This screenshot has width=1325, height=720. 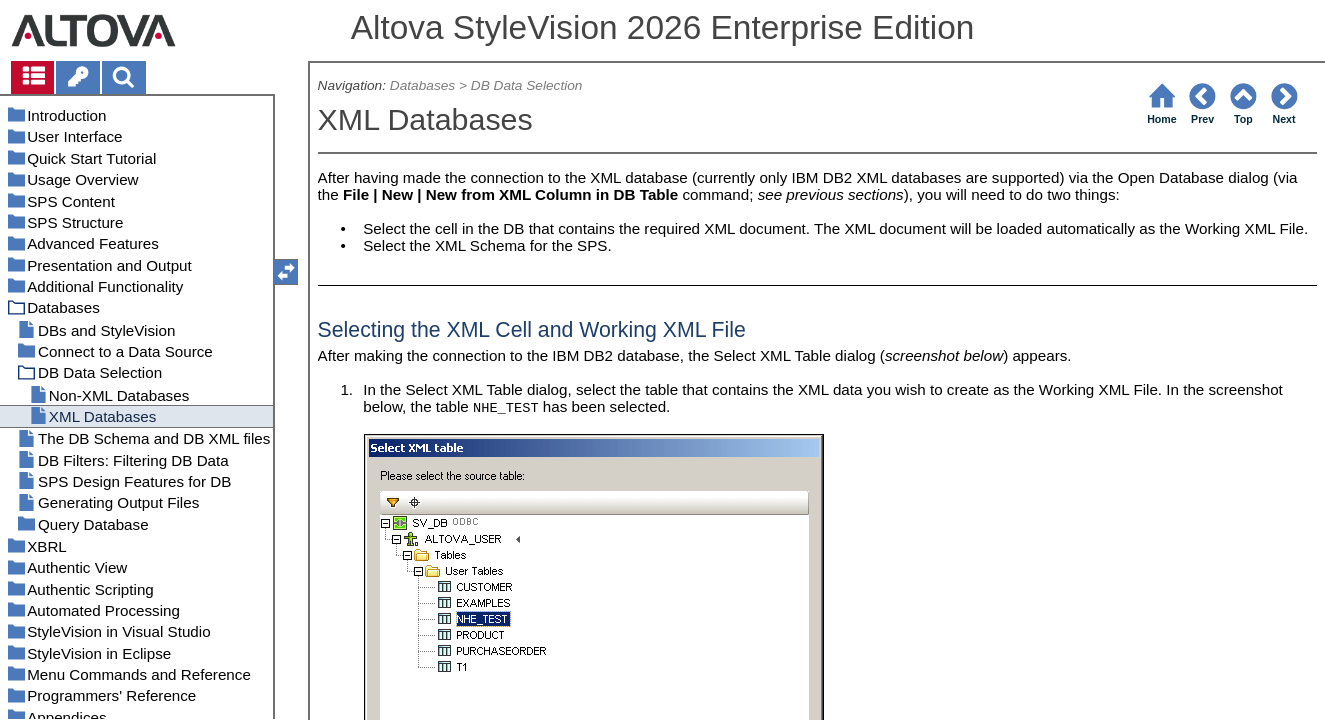 I want to click on Databases, so click(x=422, y=85).